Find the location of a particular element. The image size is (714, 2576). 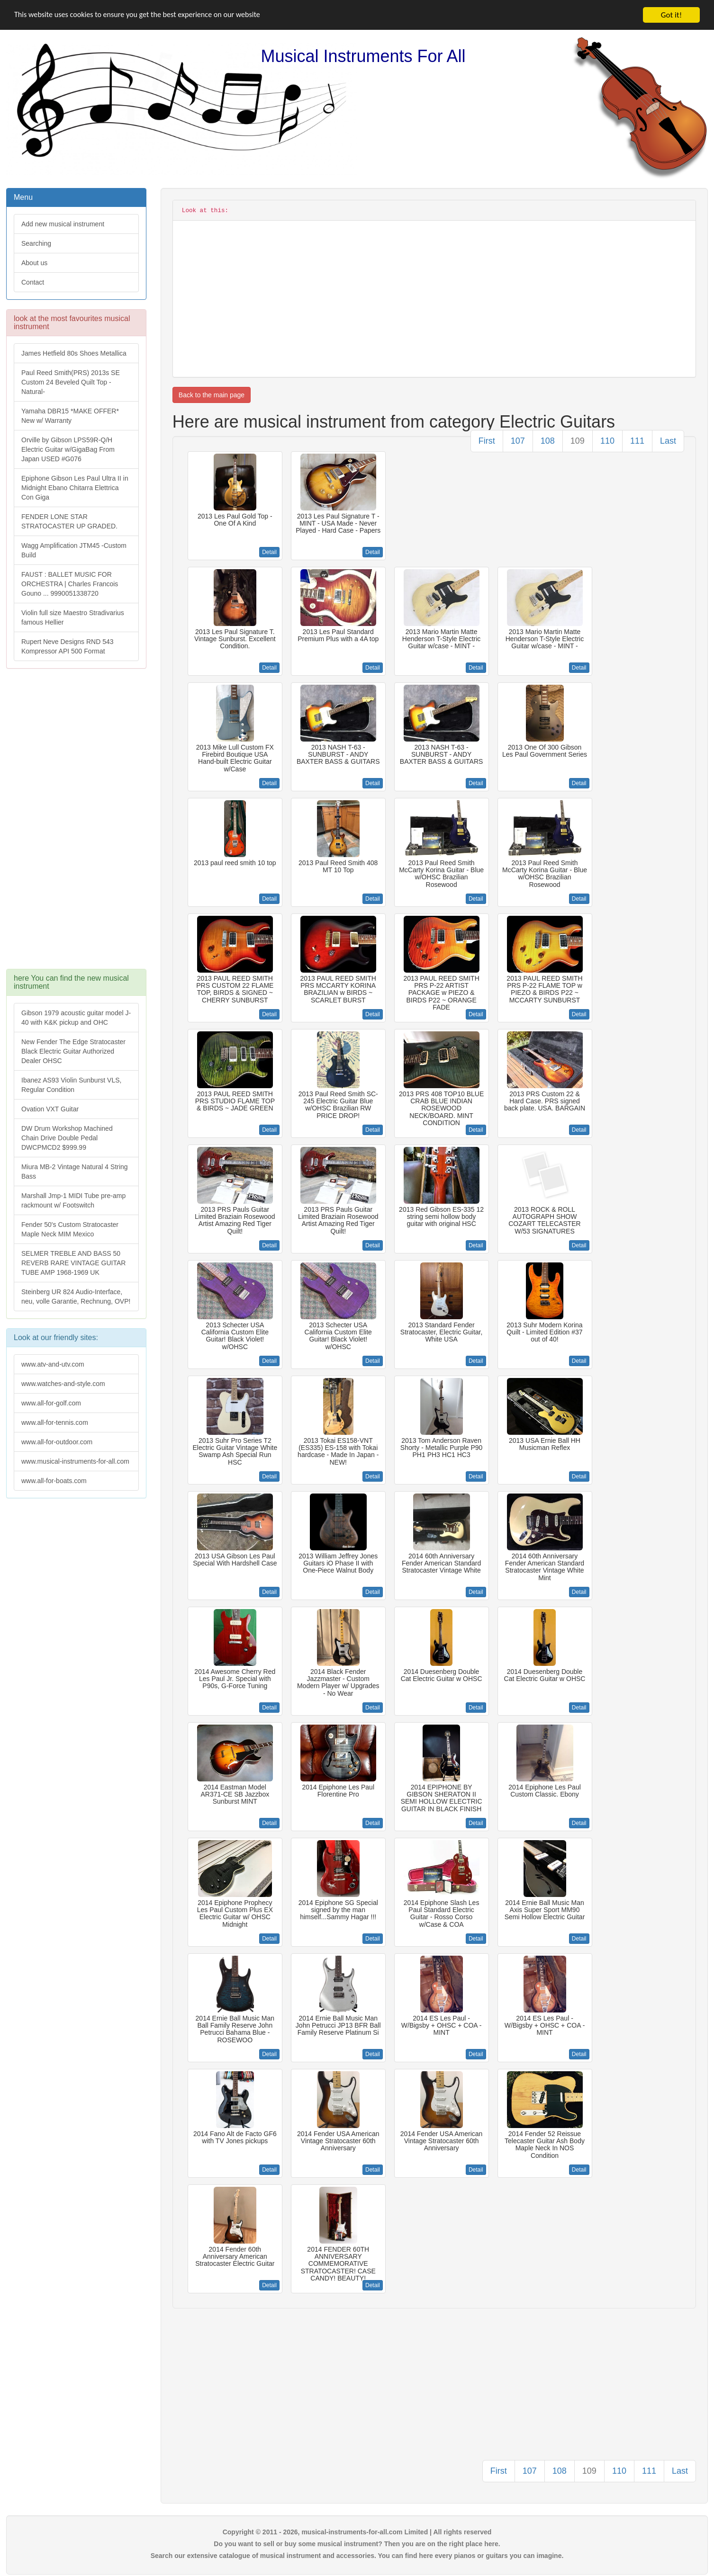

Add new musical instrument is located at coordinates (62, 224).